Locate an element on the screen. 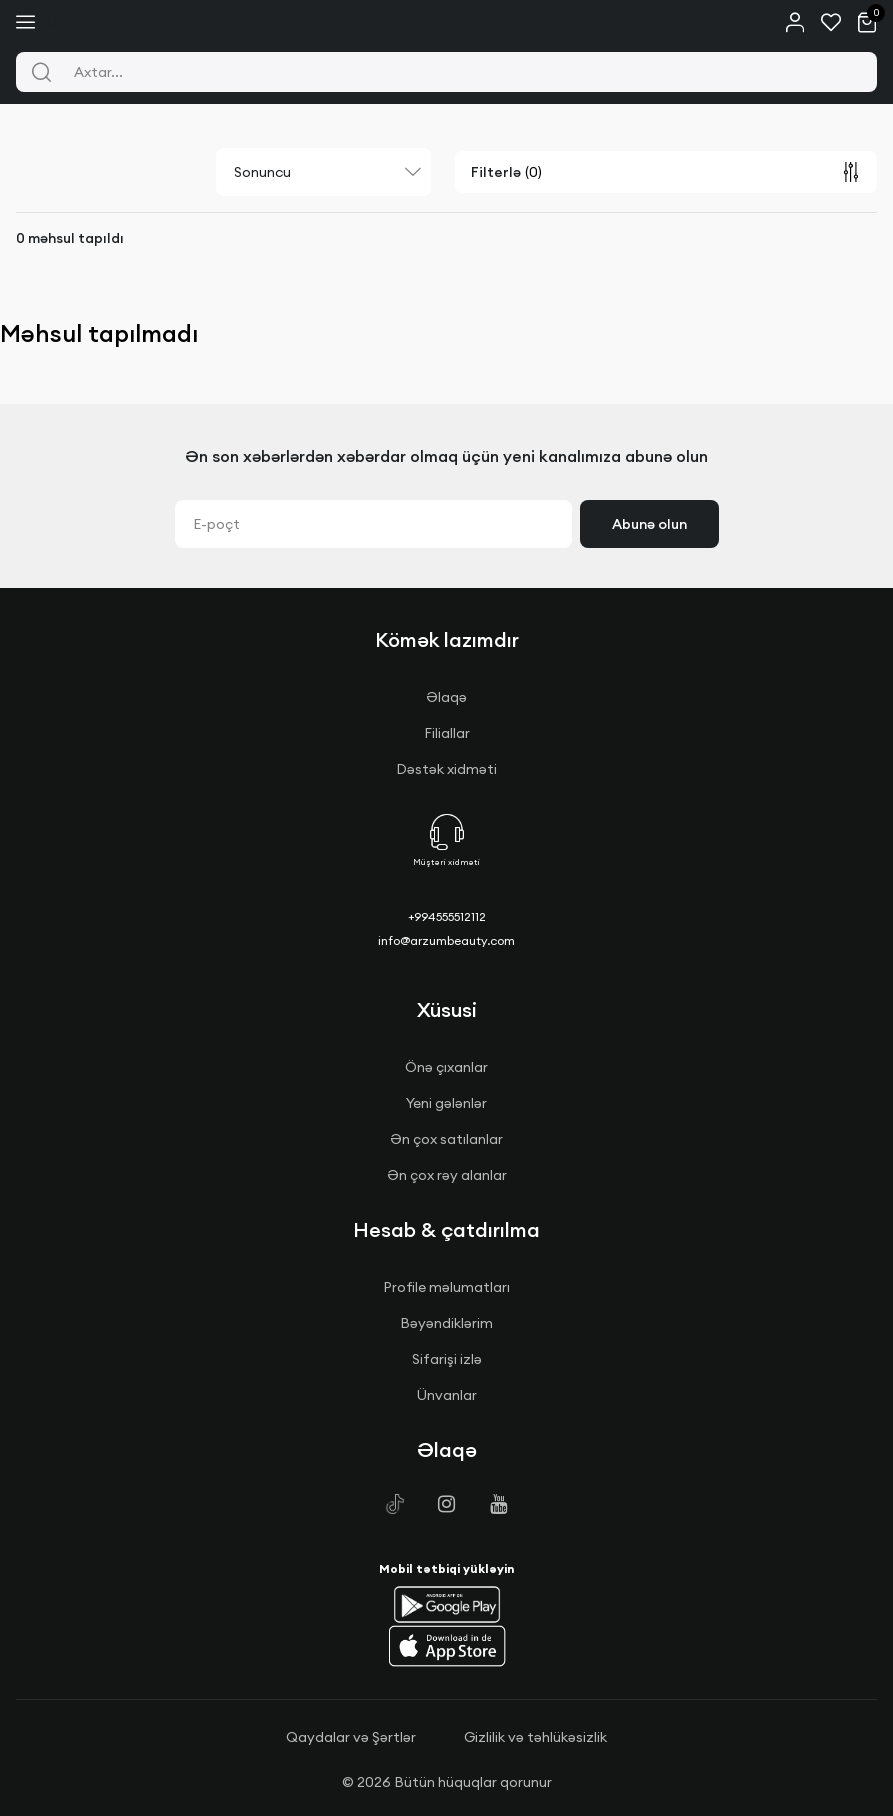 This screenshot has width=893, height=1816. Ən çox satılanlar is located at coordinates (446, 1139).